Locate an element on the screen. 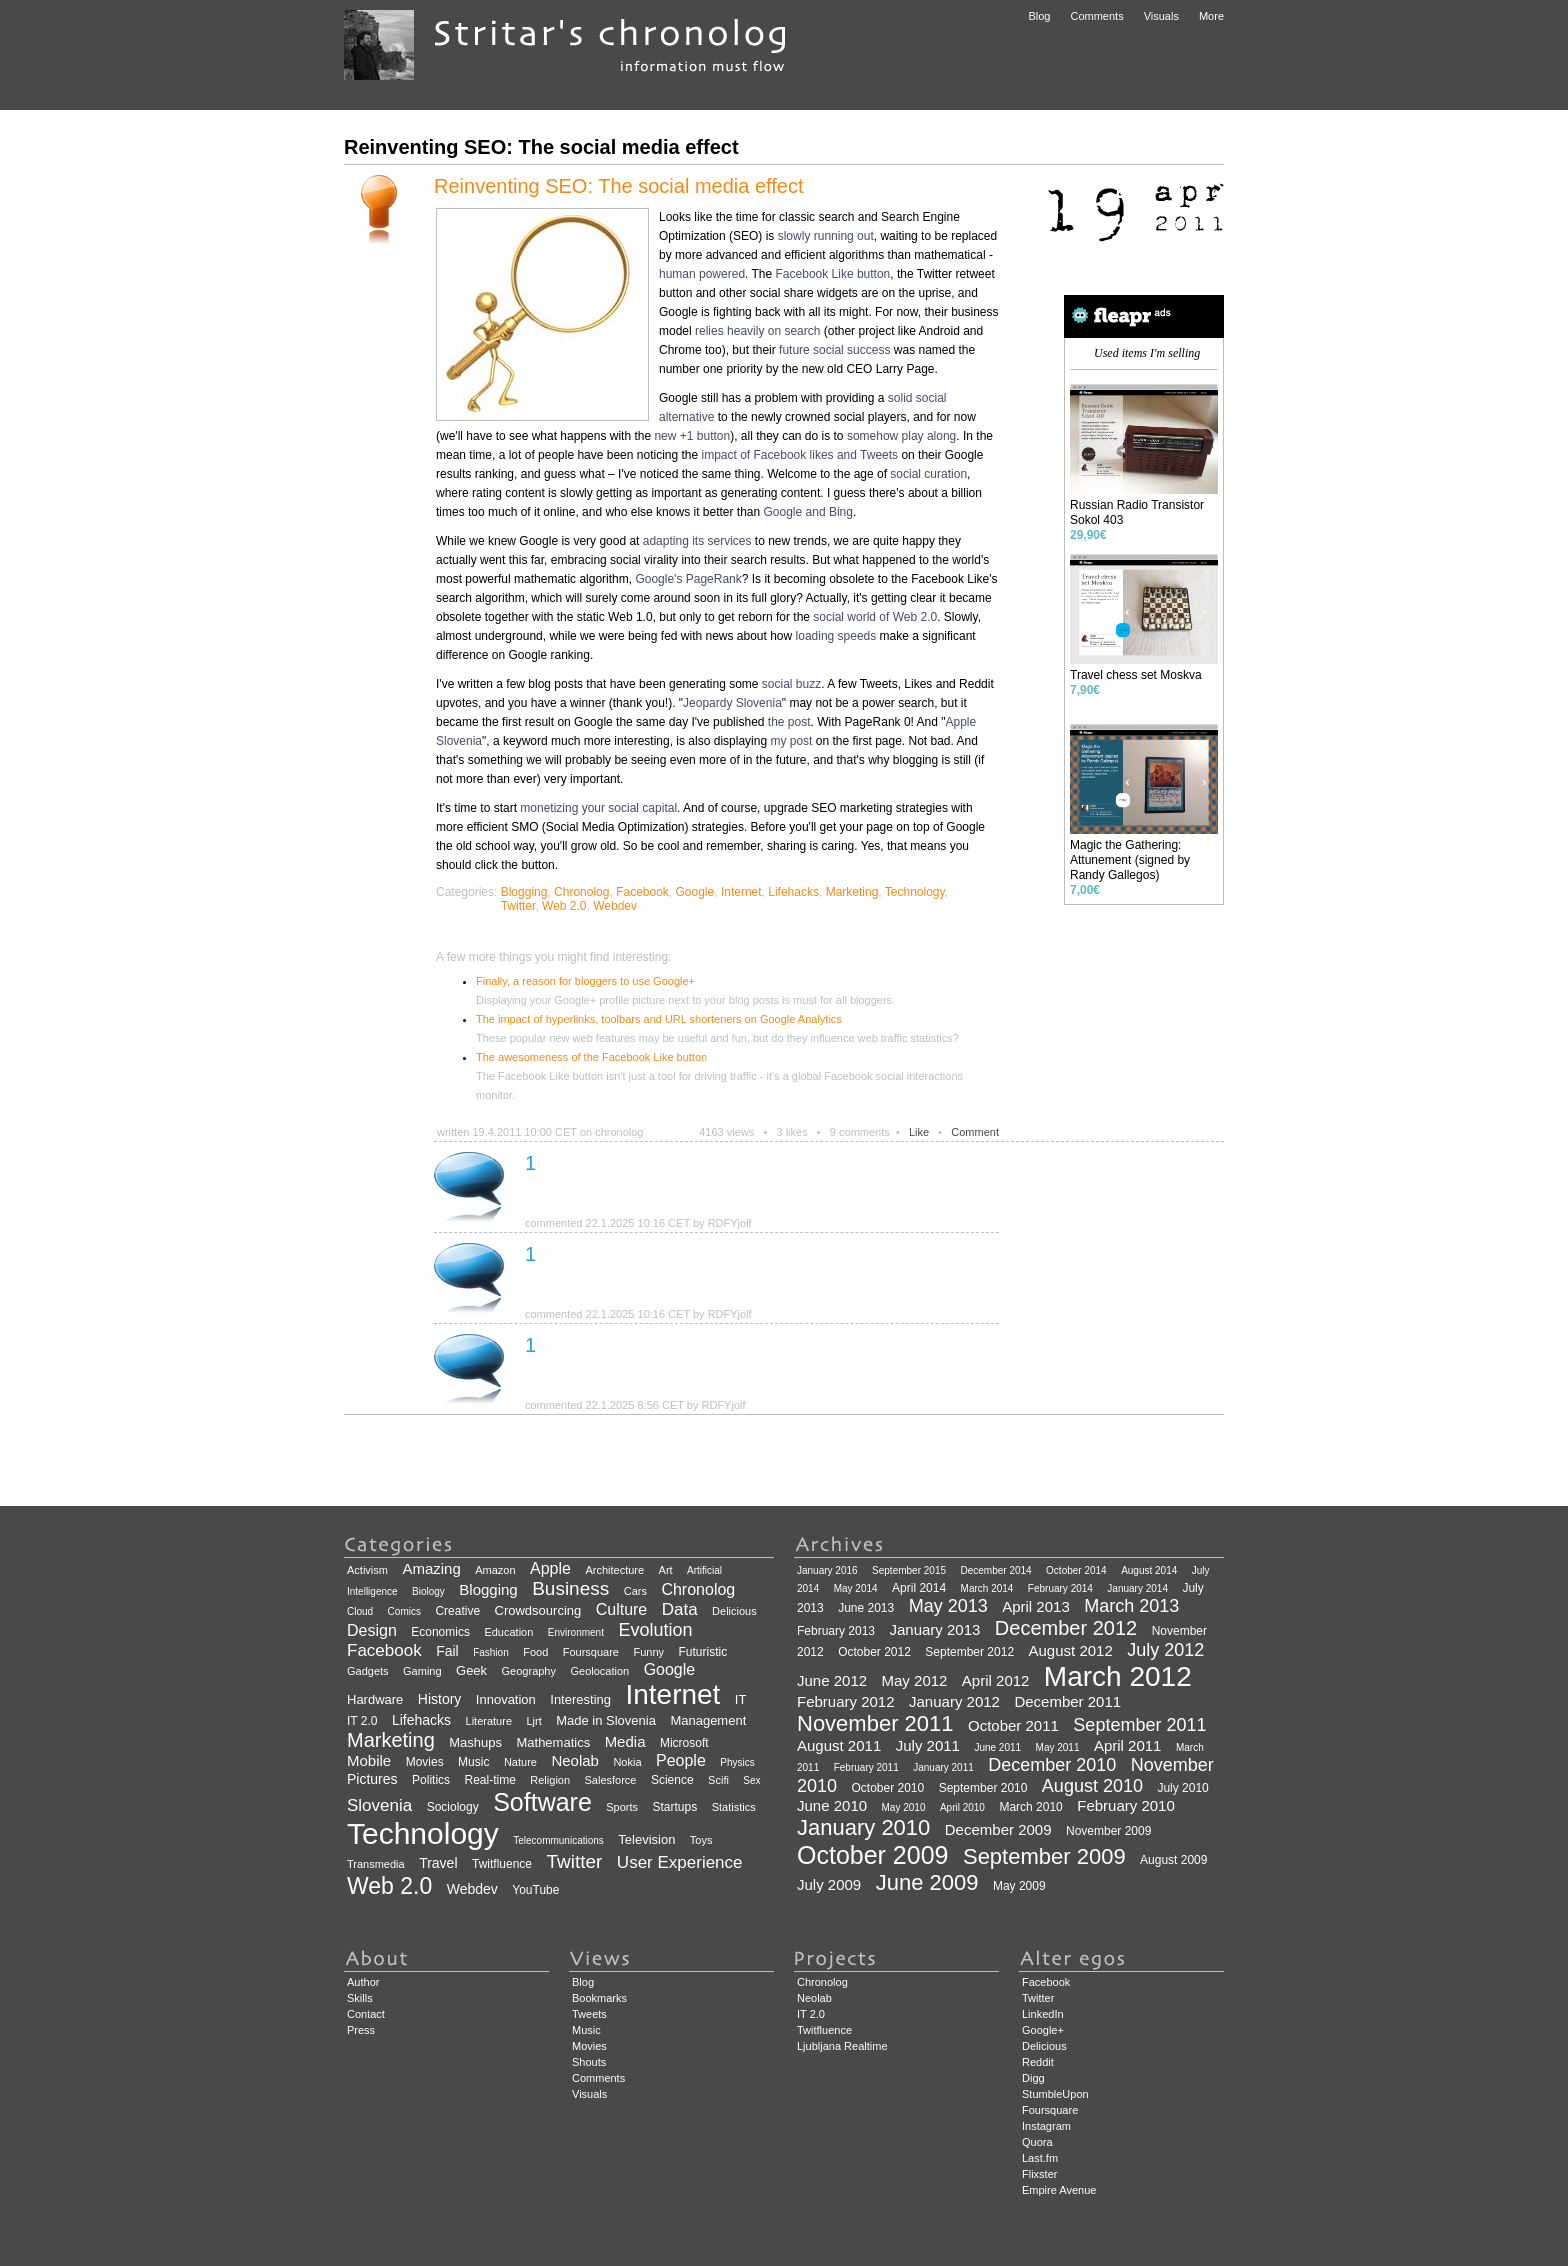 The width and height of the screenshot is (1568, 2266). June 2013 is located at coordinates (866, 1608).